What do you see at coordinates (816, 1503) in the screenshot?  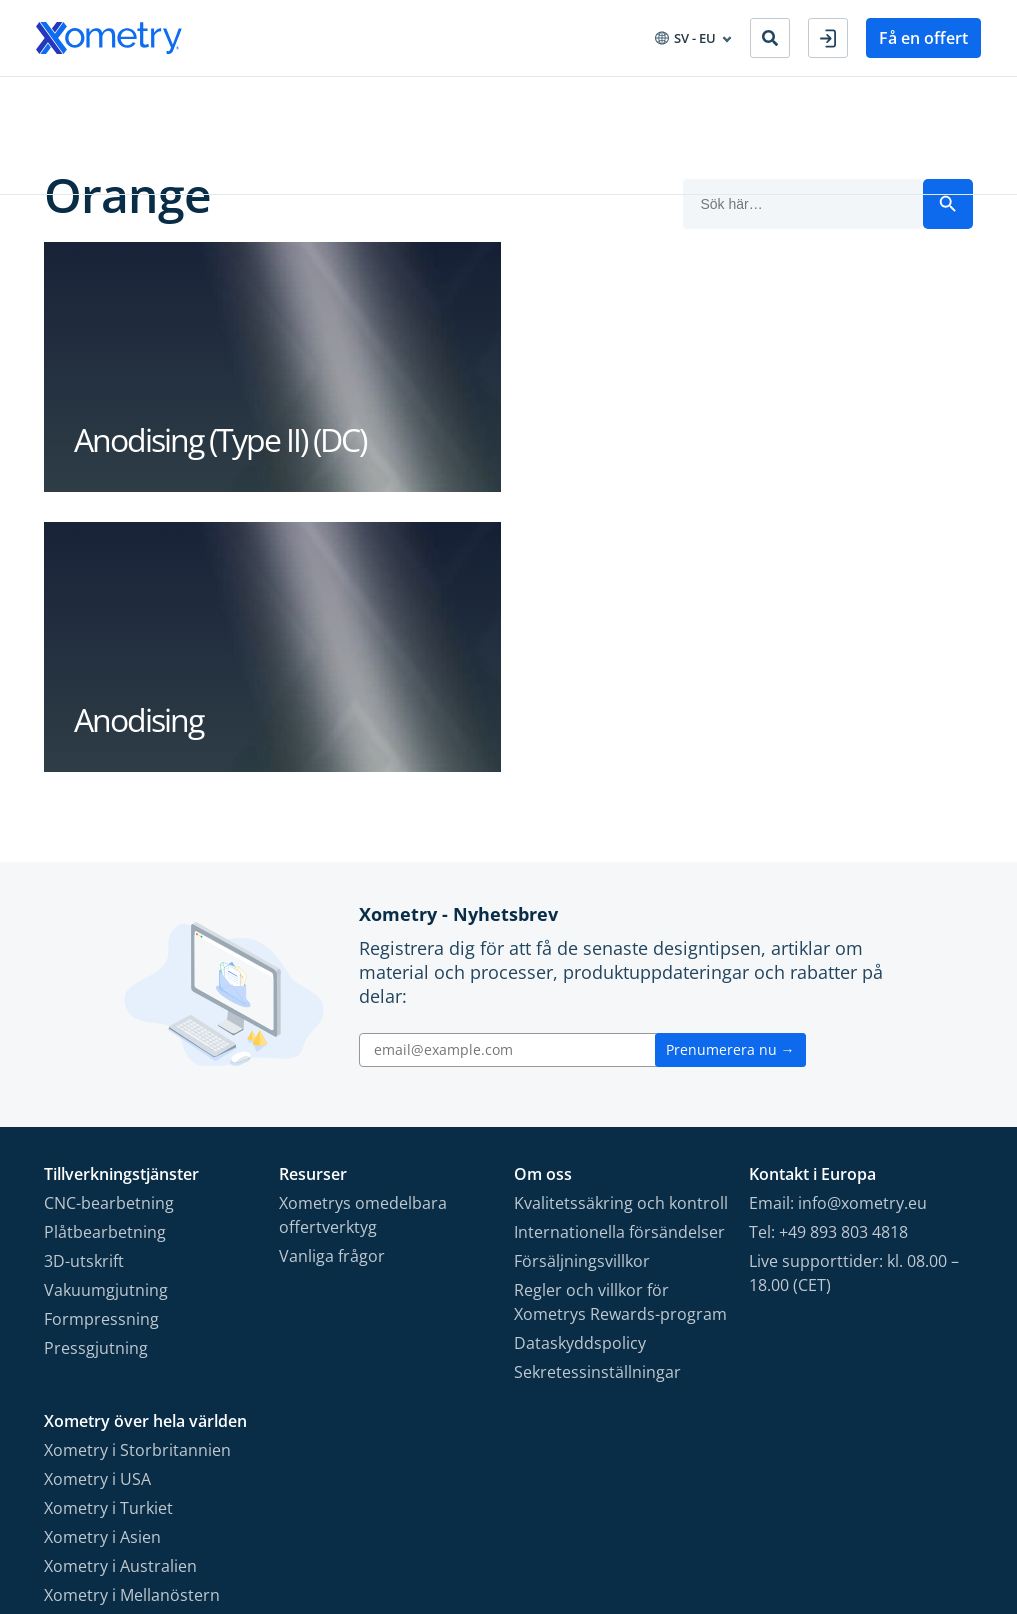 I see `[Follow Xometry on Instragram]` at bounding box center [816, 1503].